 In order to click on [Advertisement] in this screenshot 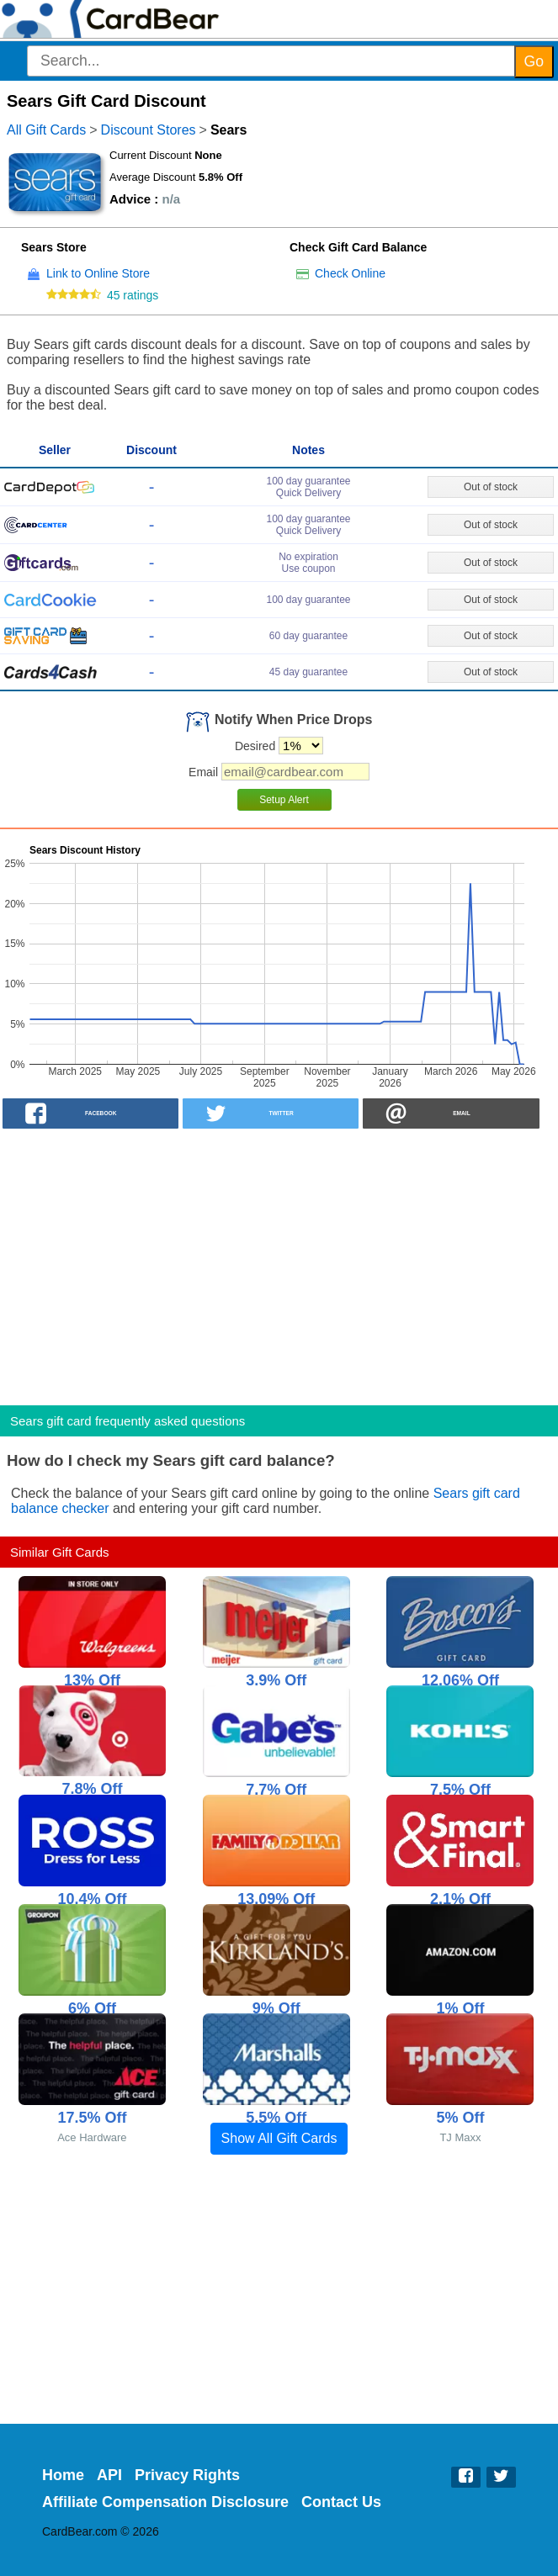, I will do `click(279, 1261)`.